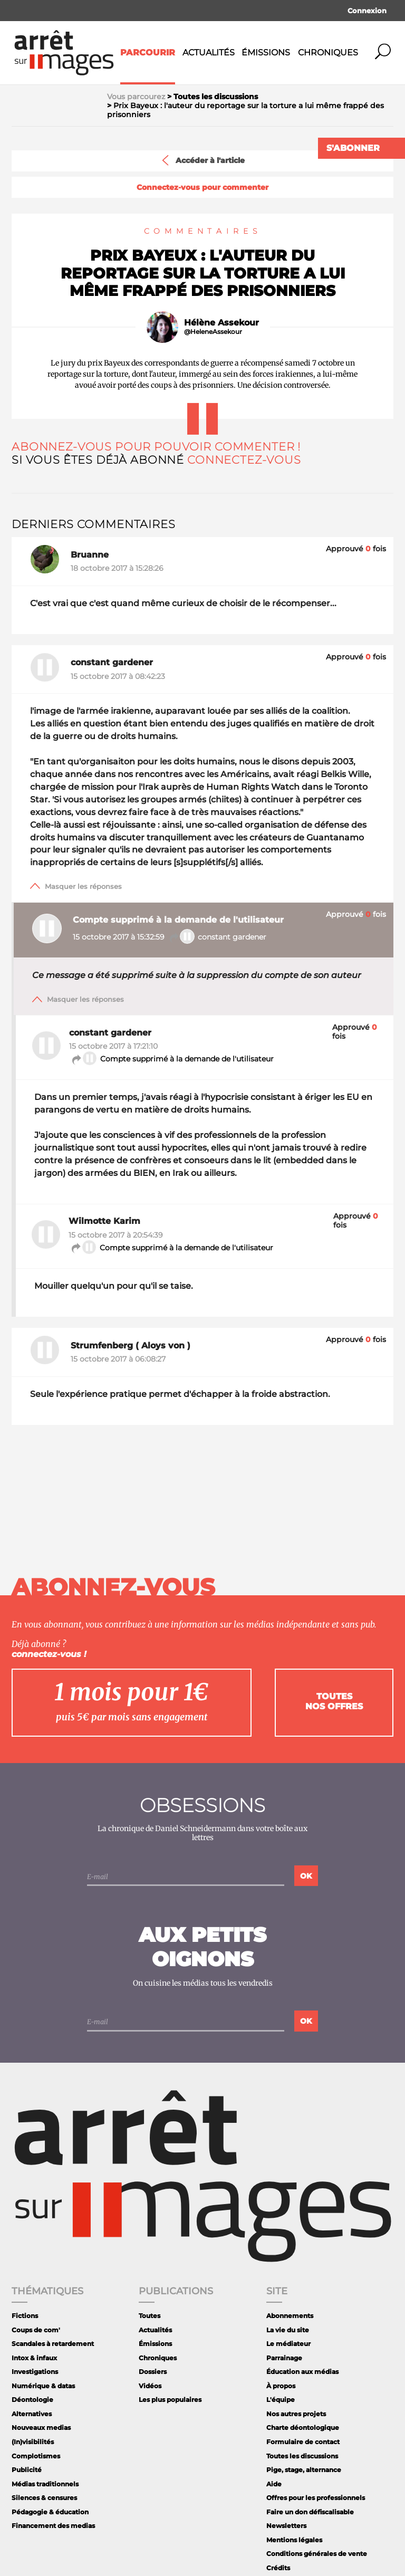 Image resolution: width=405 pixels, height=2576 pixels. Describe the element at coordinates (294, 2540) in the screenshot. I see `Mentions légales` at that location.